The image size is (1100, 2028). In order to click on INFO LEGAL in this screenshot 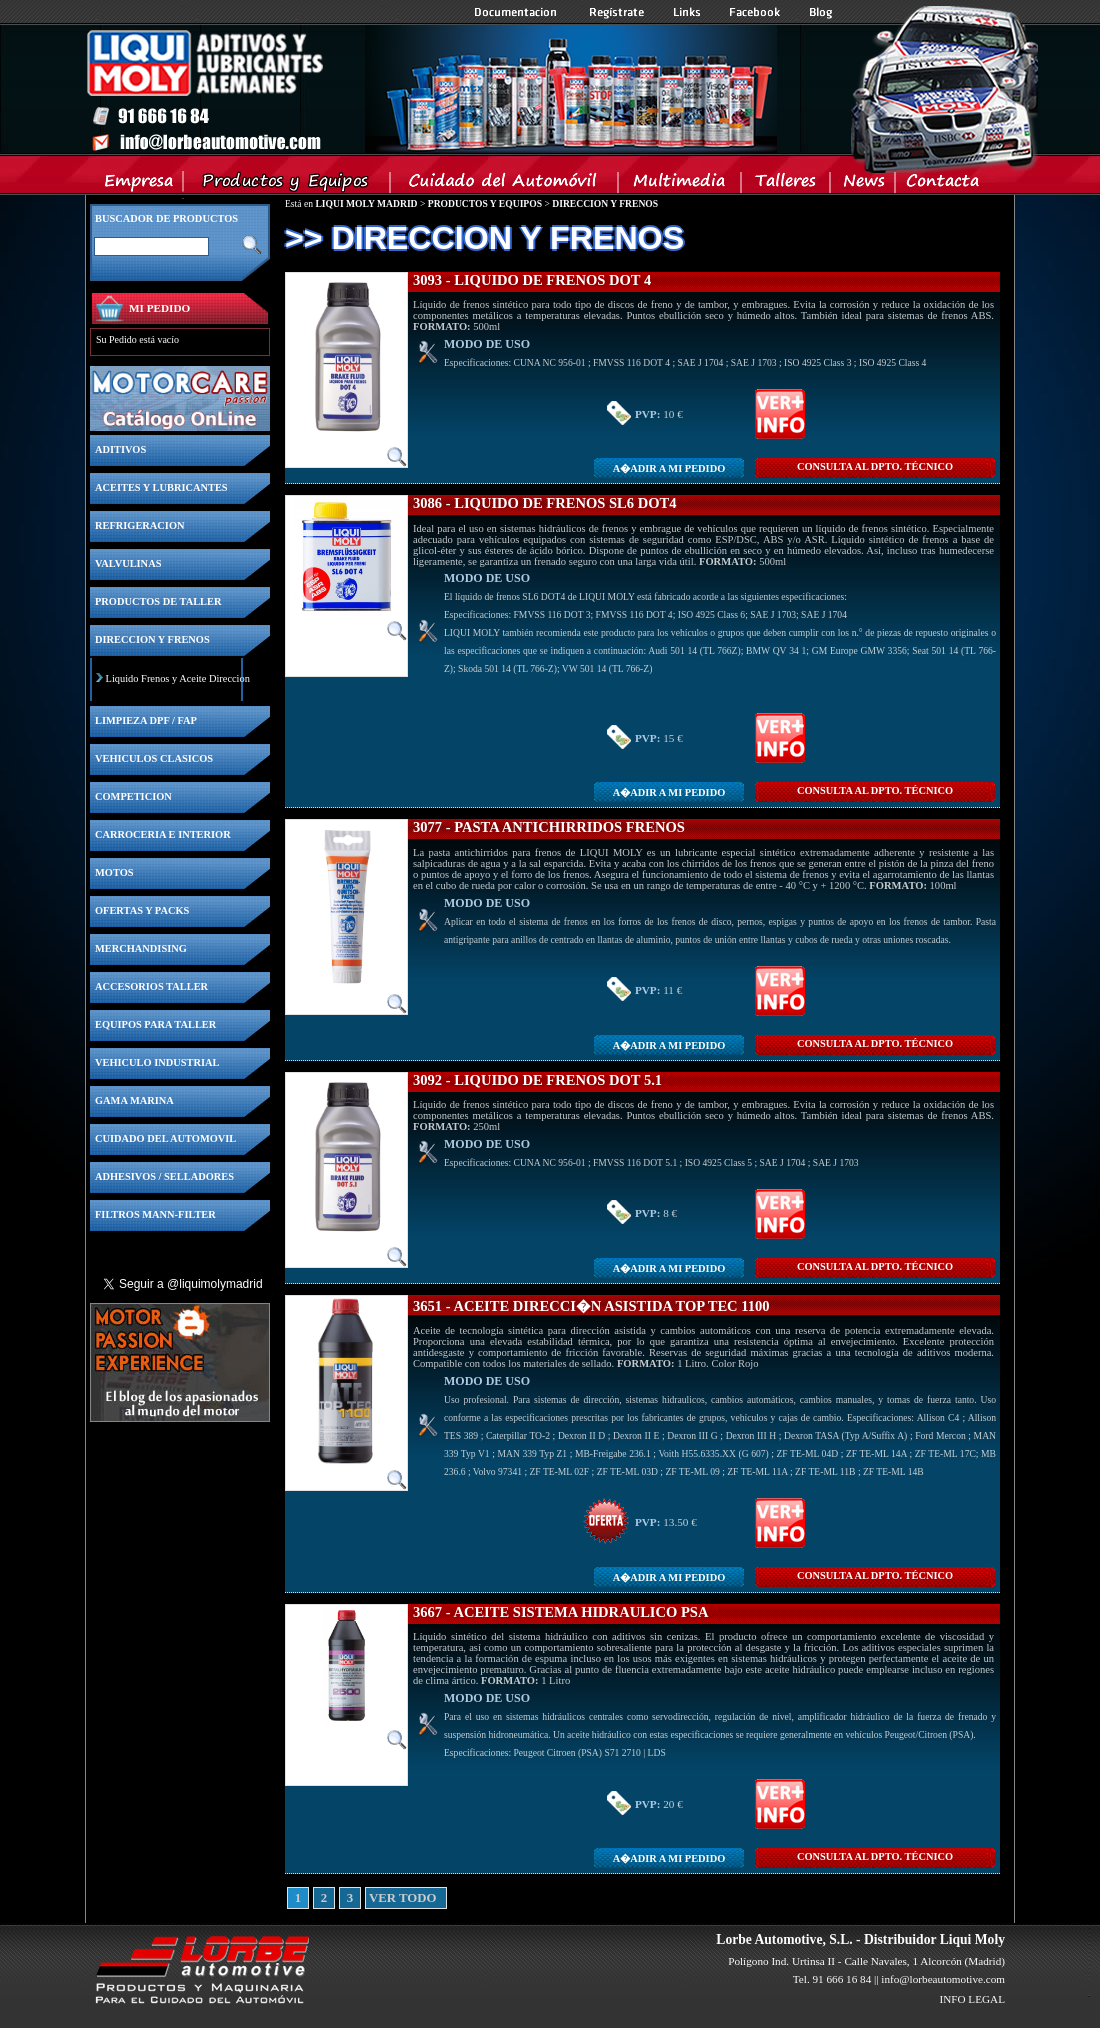, I will do `click(972, 1999)`.